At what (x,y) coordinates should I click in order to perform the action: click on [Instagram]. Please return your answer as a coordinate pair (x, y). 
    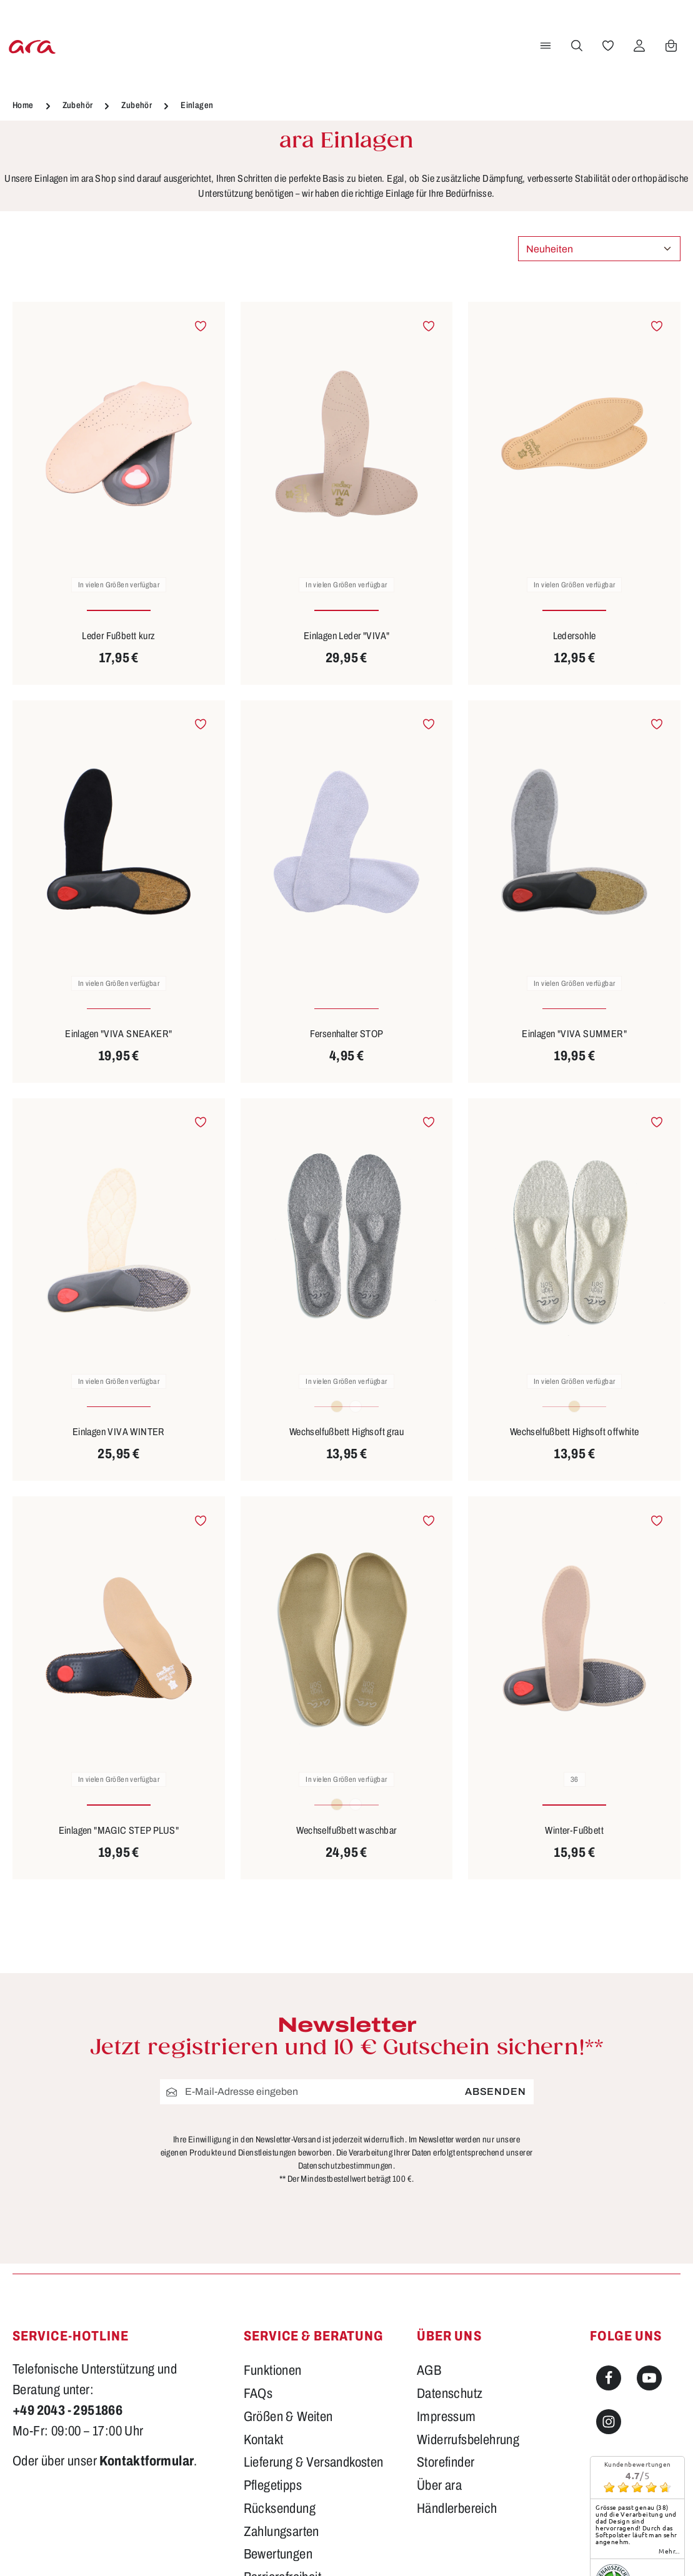
    Looking at the image, I should click on (608, 2421).